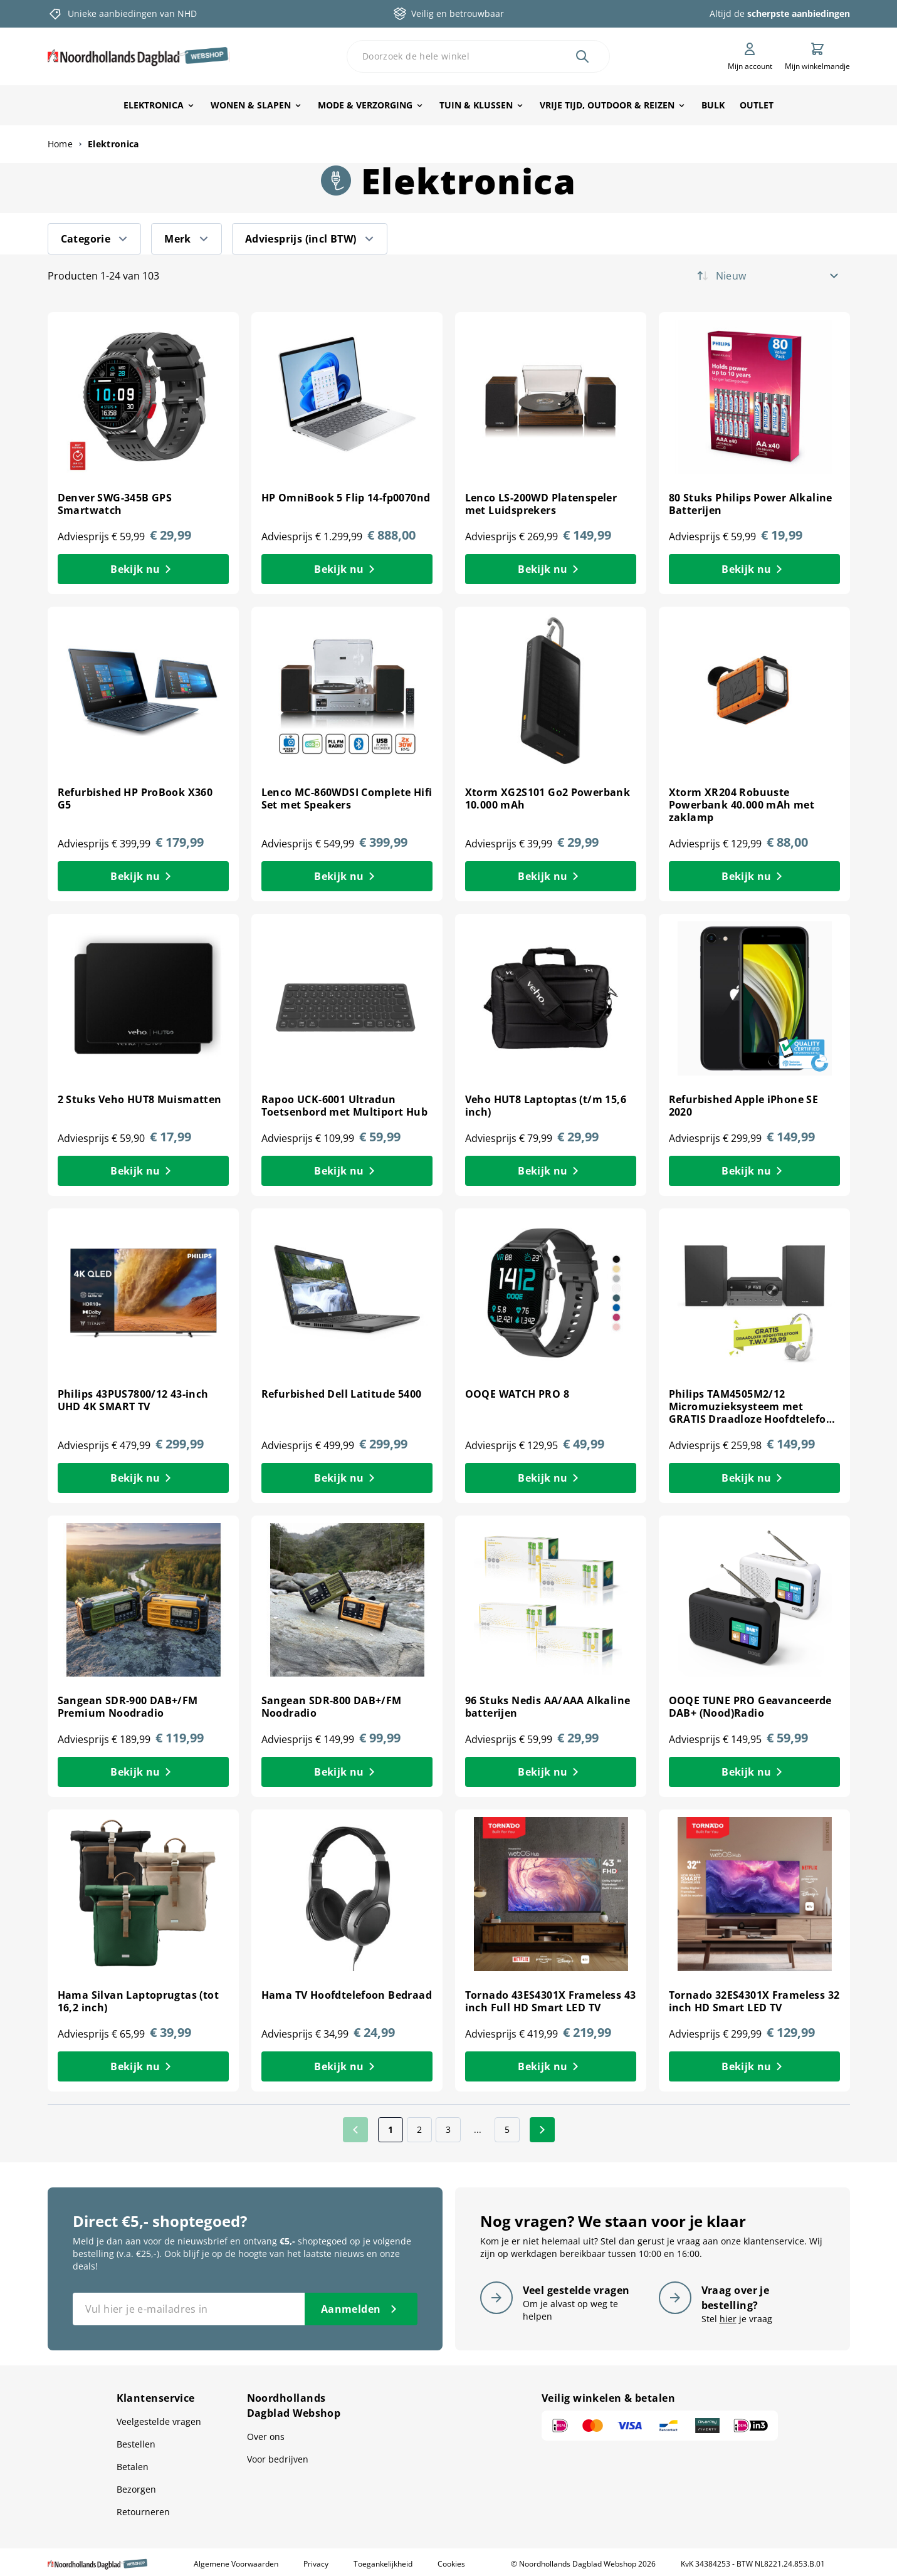  Describe the element at coordinates (754, 2066) in the screenshot. I see `[Bekijk nu Tornado 32ES4301X Frameless 32 inch HD Smart LED TV]` at that location.